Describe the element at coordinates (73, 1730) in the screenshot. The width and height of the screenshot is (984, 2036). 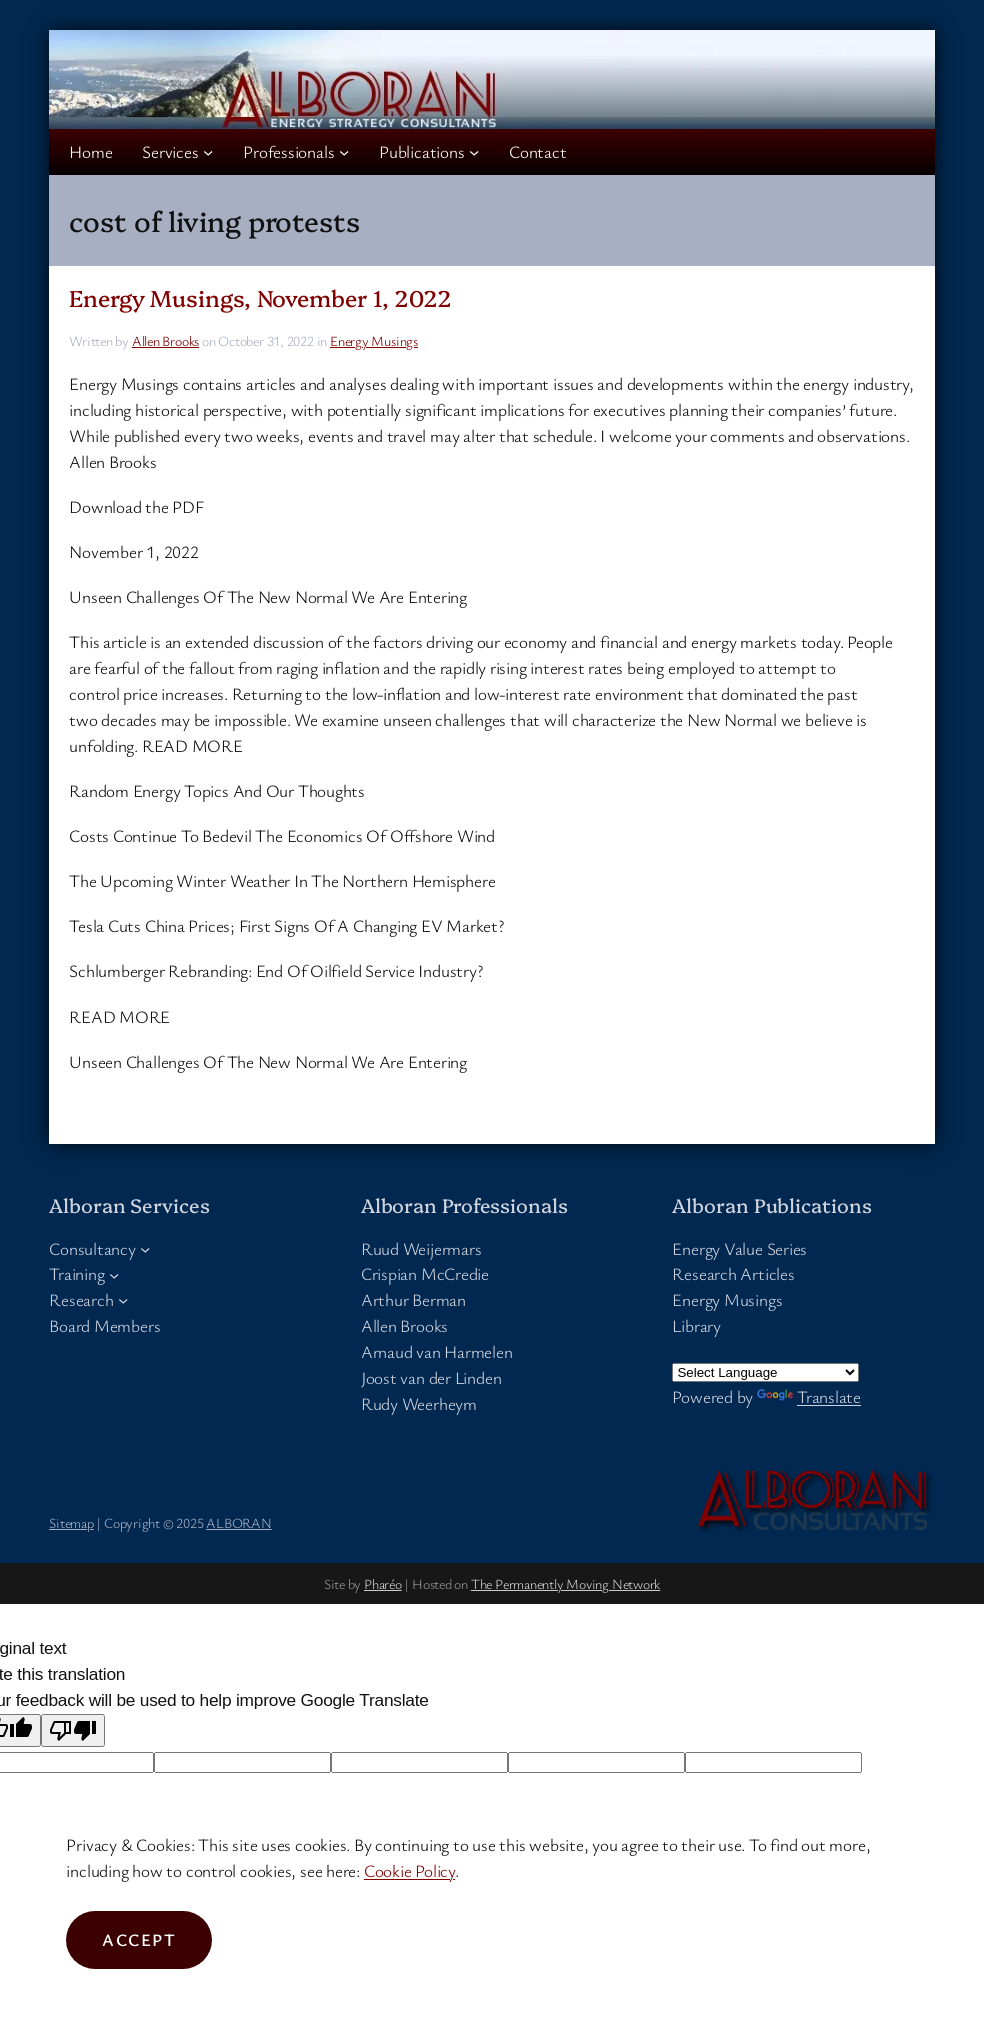
I see `[Poor translation]` at that location.